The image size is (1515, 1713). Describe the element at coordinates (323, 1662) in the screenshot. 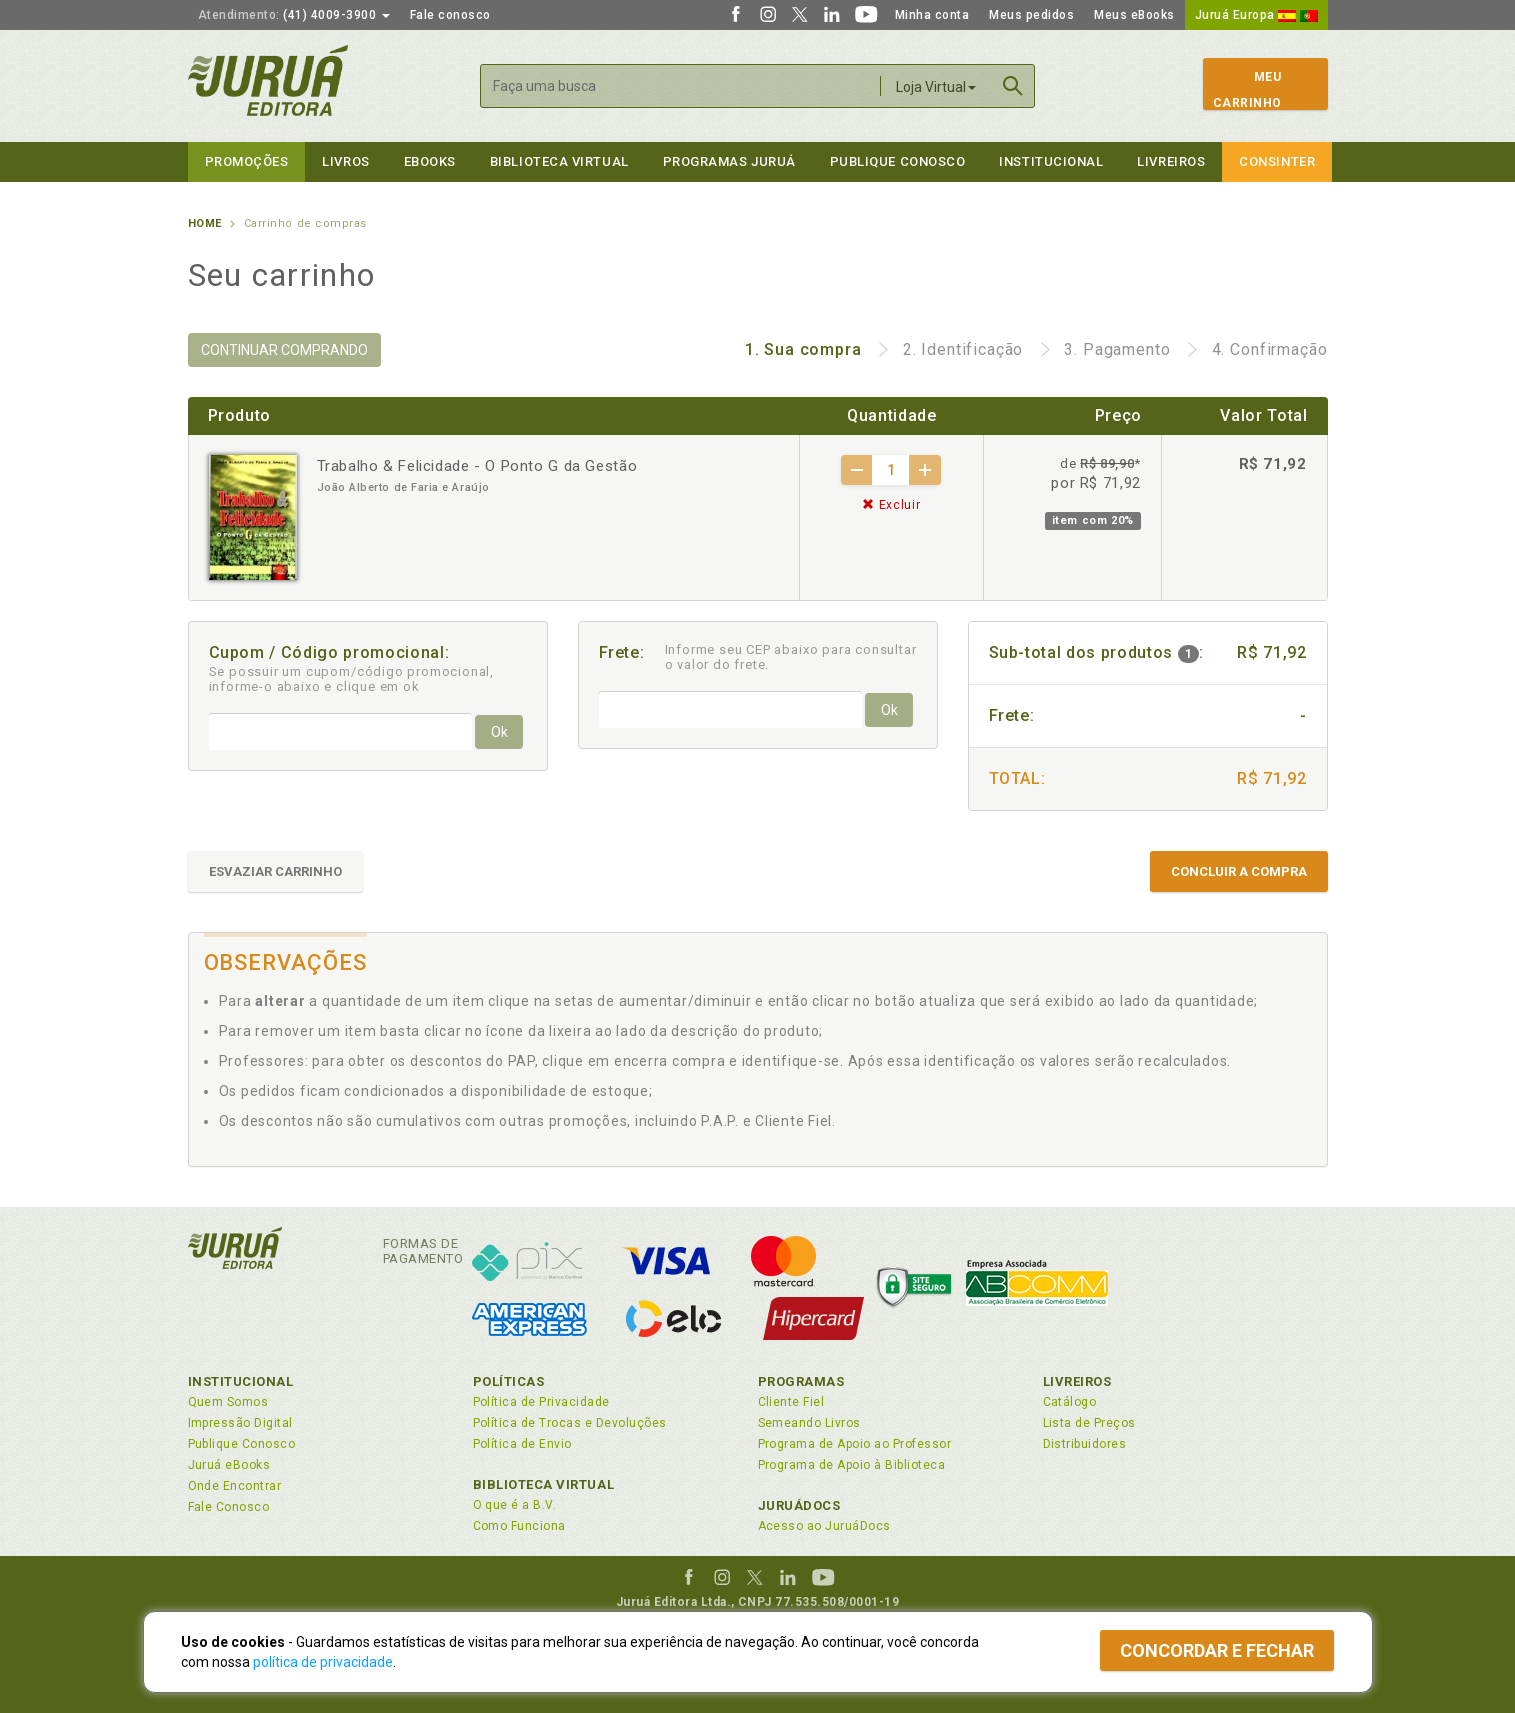

I see `política de privacidade` at that location.